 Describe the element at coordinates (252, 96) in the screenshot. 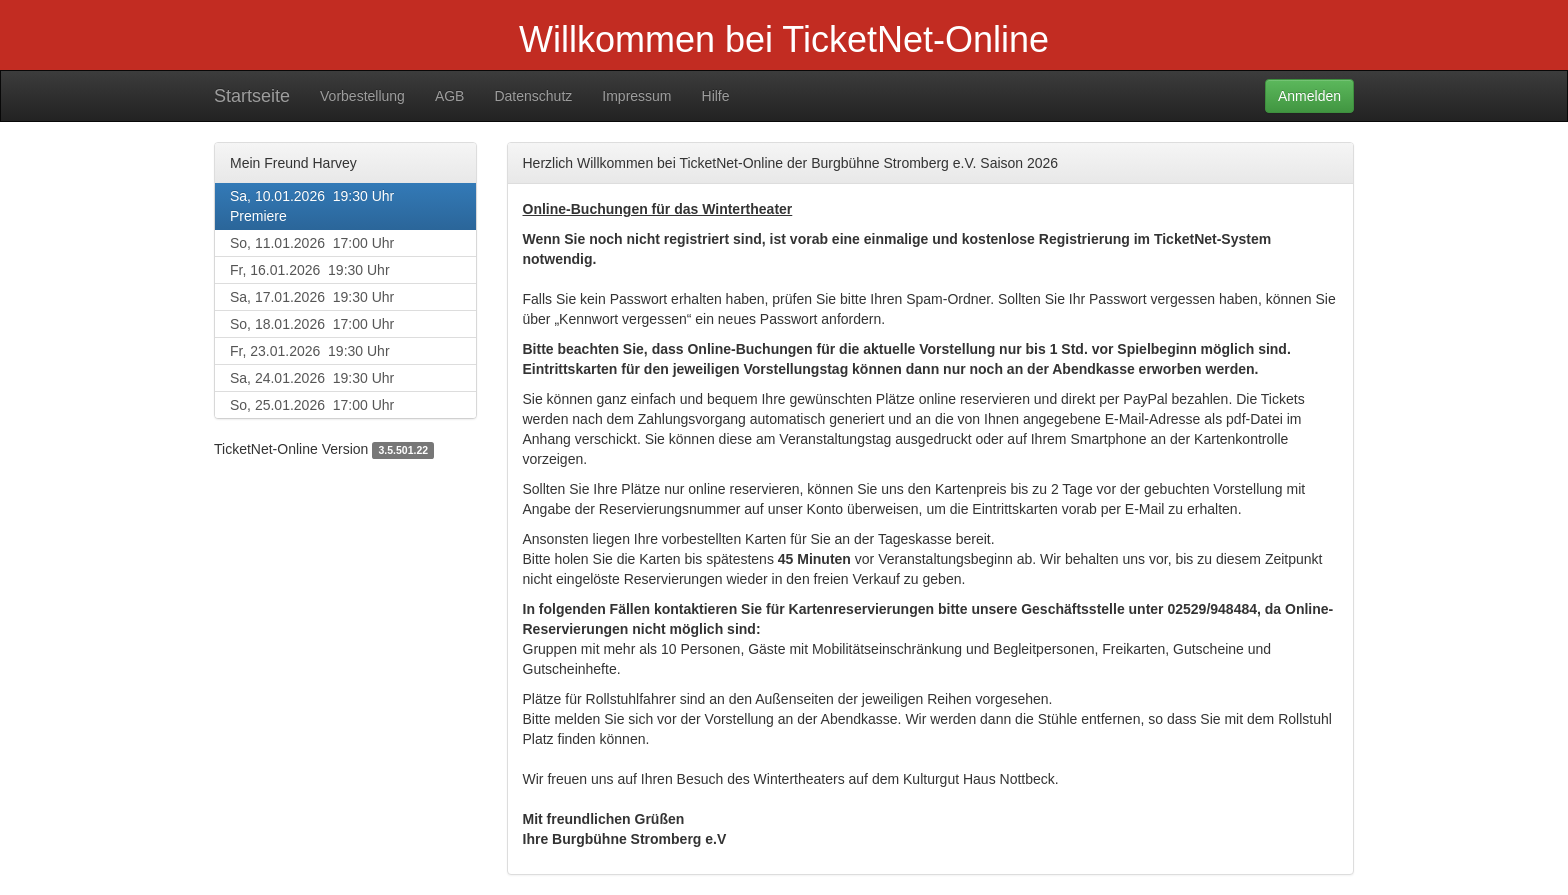

I see `Startseite` at that location.